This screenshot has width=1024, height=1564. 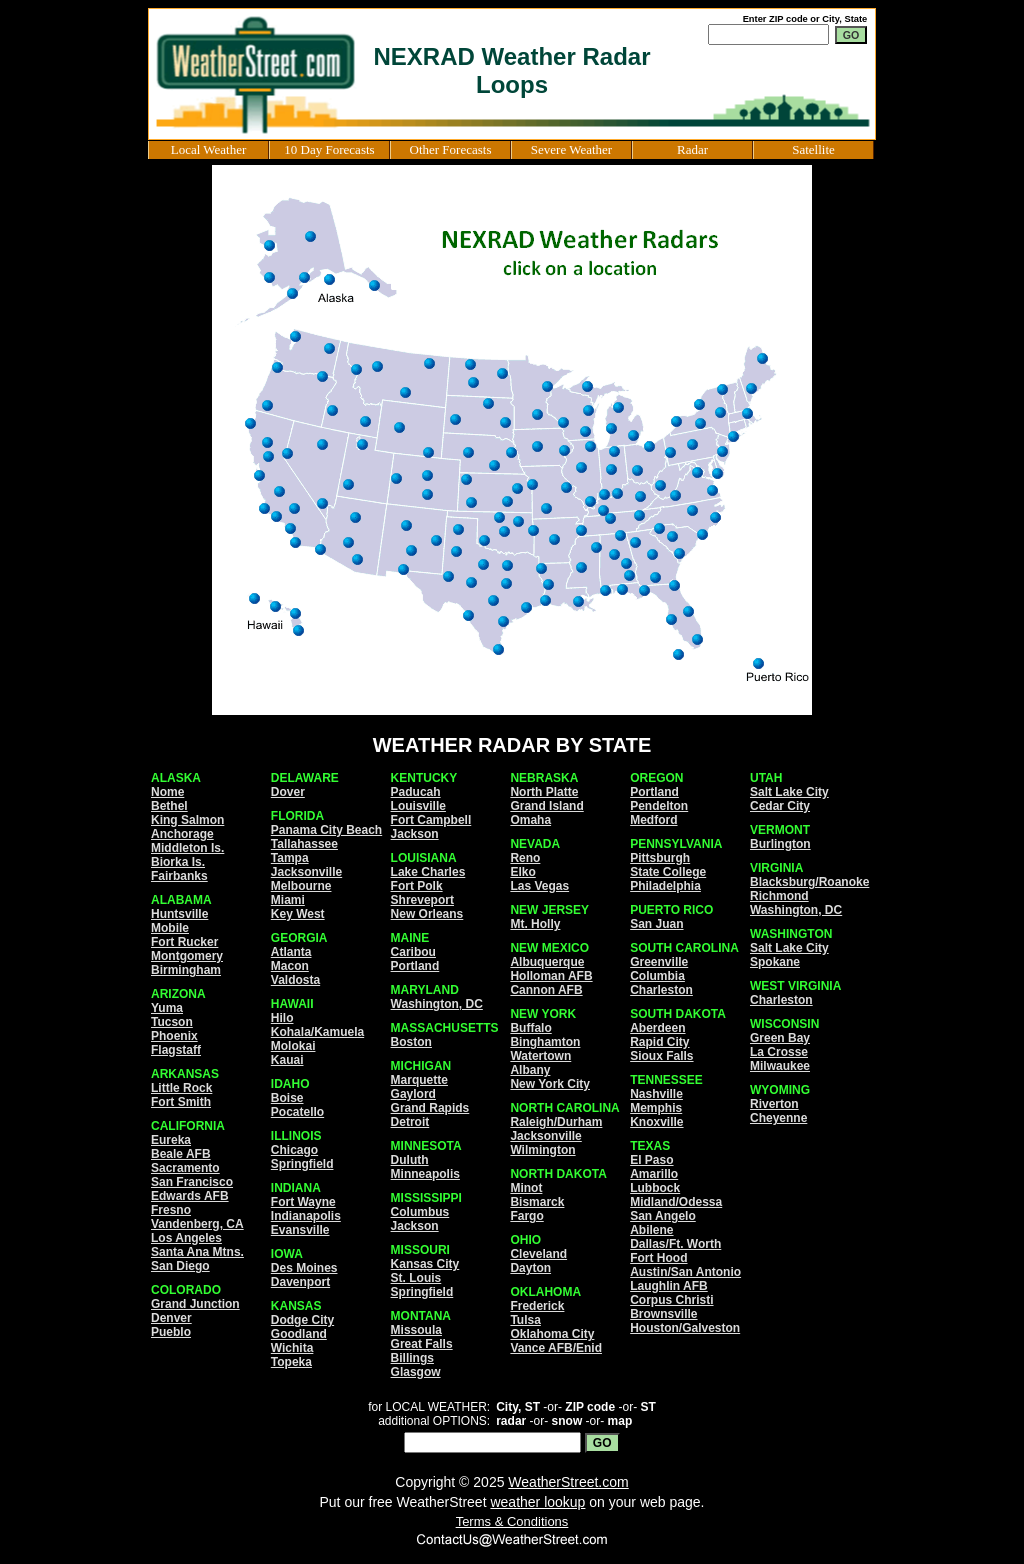 What do you see at coordinates (546, 990) in the screenshot?
I see `Cannon AFB` at bounding box center [546, 990].